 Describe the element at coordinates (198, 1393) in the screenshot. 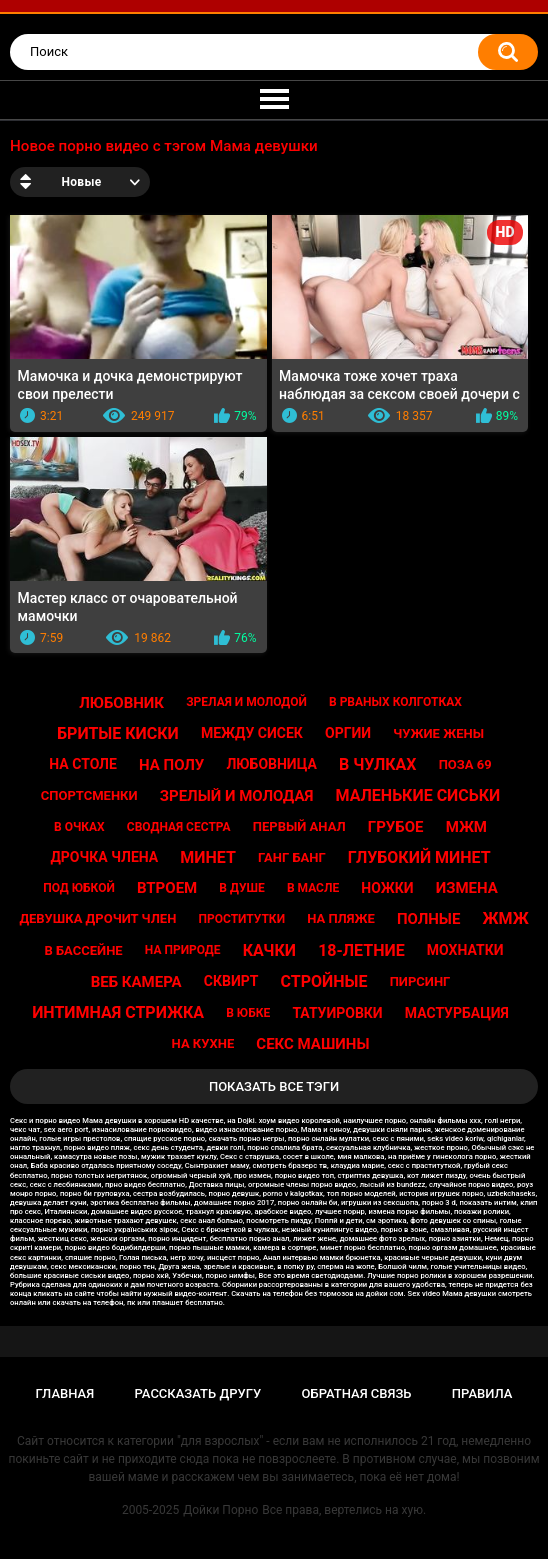

I see `Рассказать другу` at that location.